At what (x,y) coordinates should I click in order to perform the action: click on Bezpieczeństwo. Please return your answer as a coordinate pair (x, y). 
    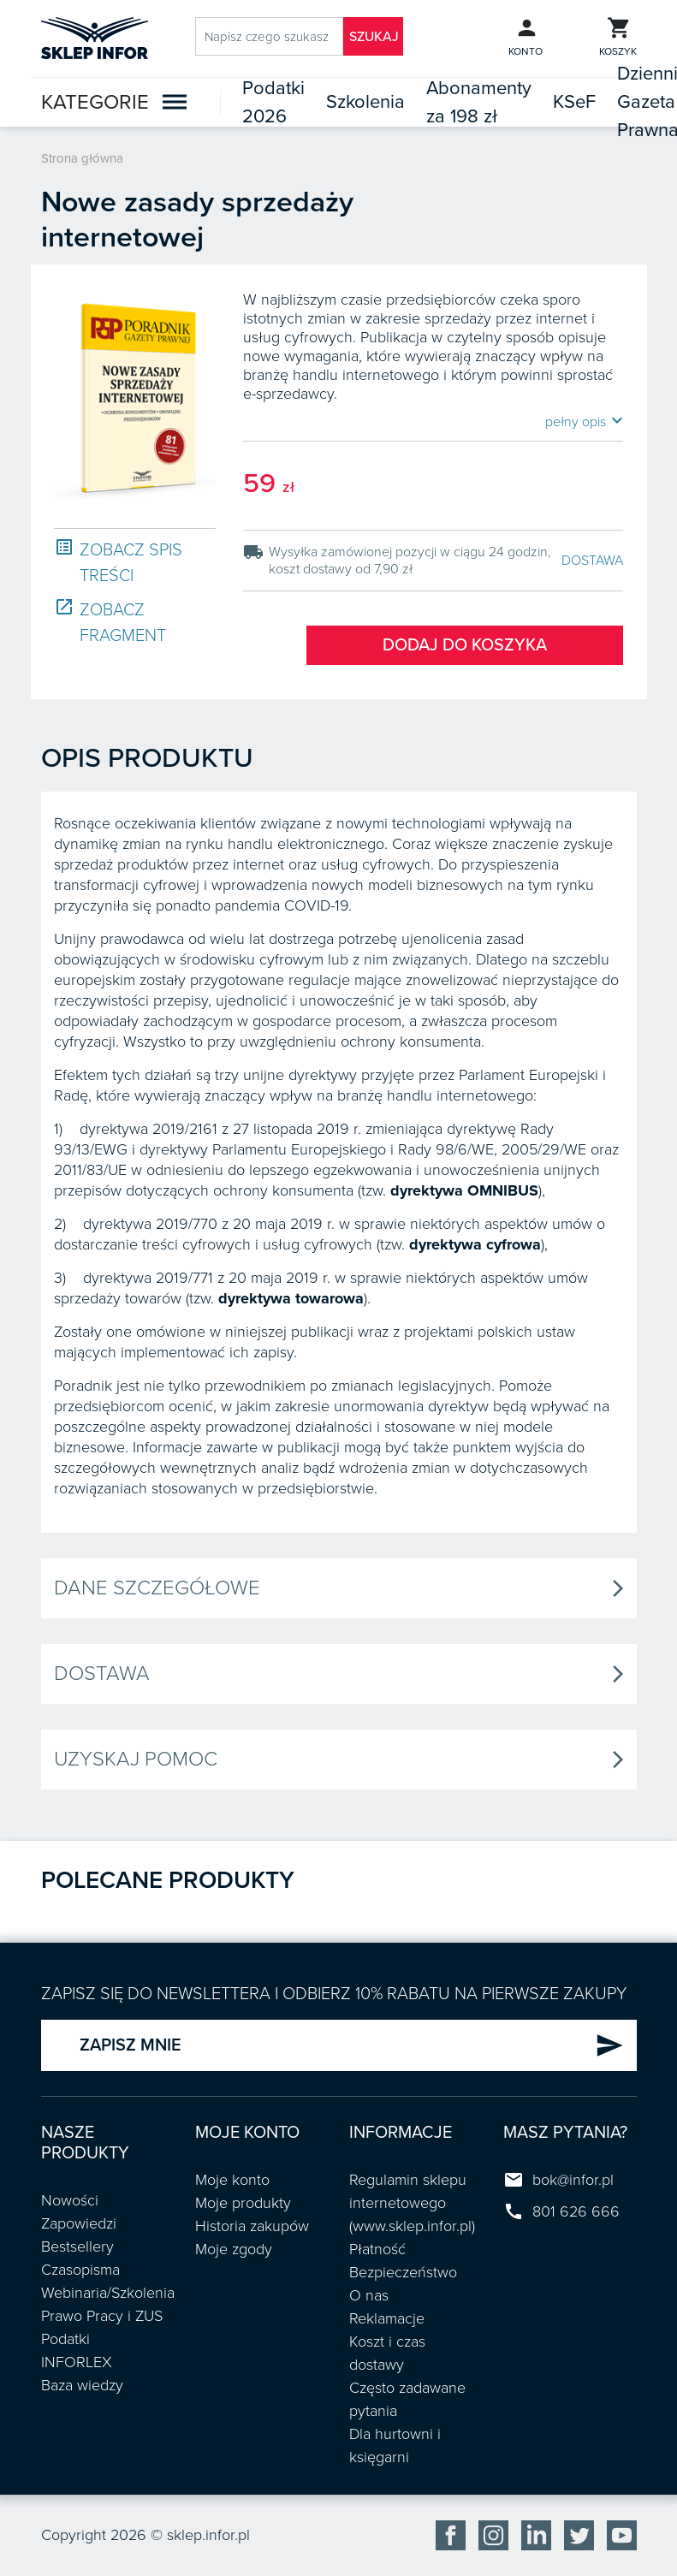
    Looking at the image, I should click on (403, 2272).